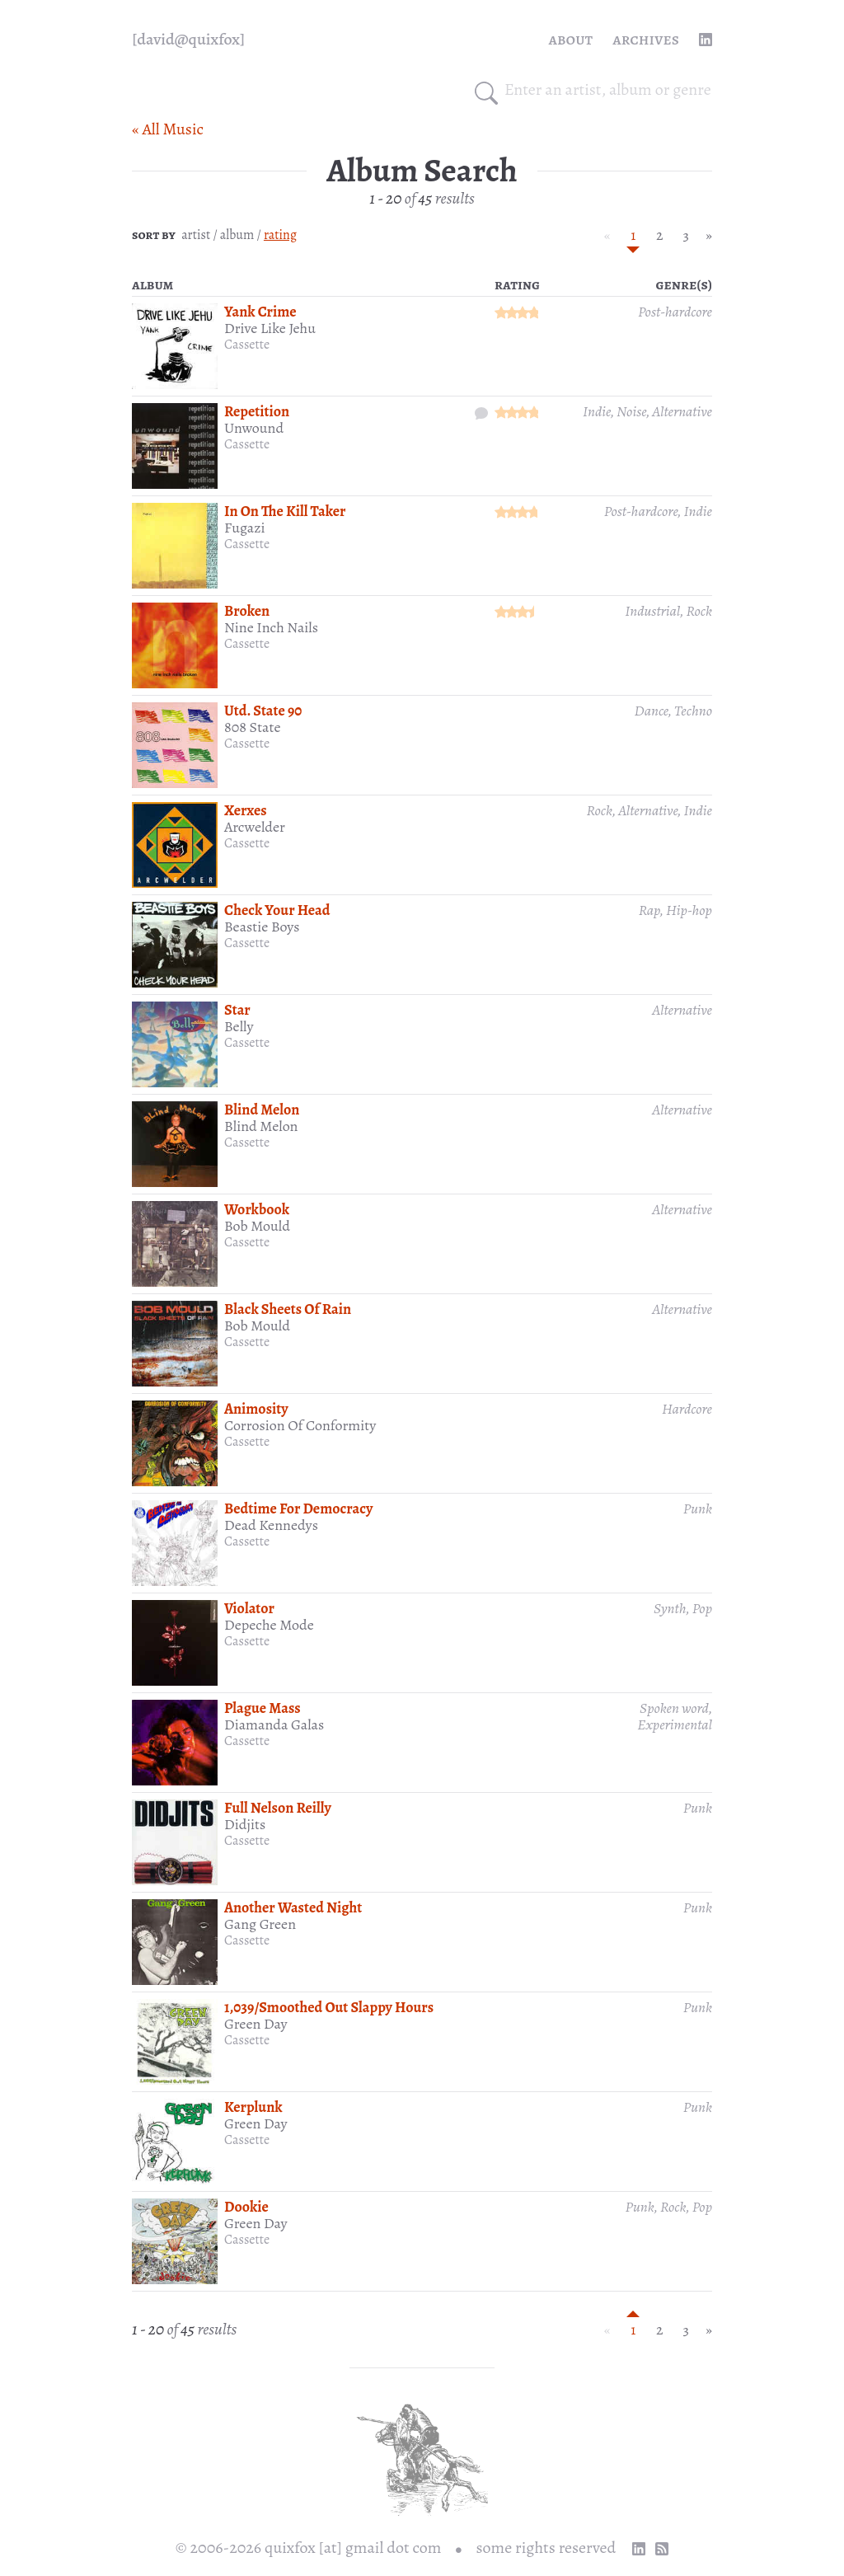 This screenshot has width=844, height=2576. Describe the element at coordinates (631, 411) in the screenshot. I see `Noise` at that location.